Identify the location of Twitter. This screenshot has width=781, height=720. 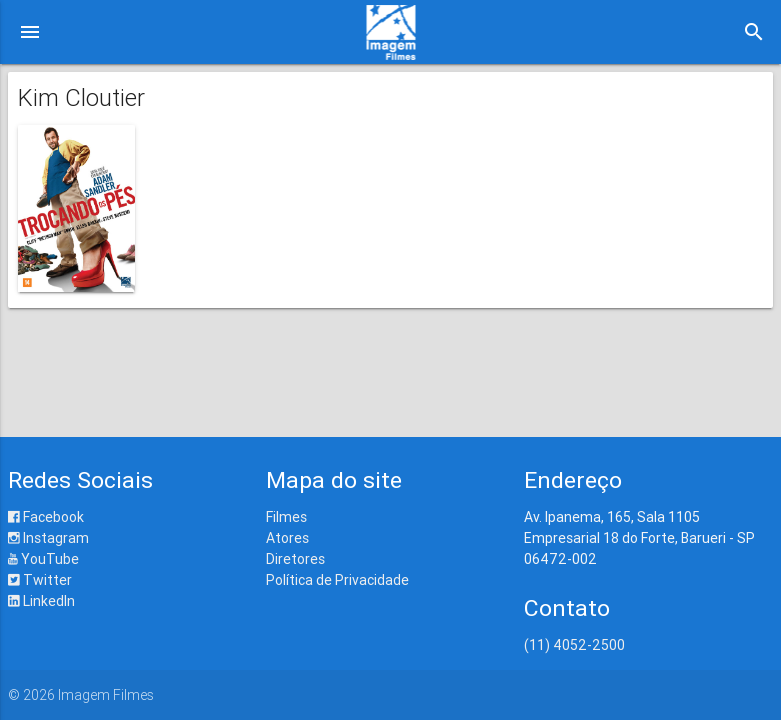
(40, 580).